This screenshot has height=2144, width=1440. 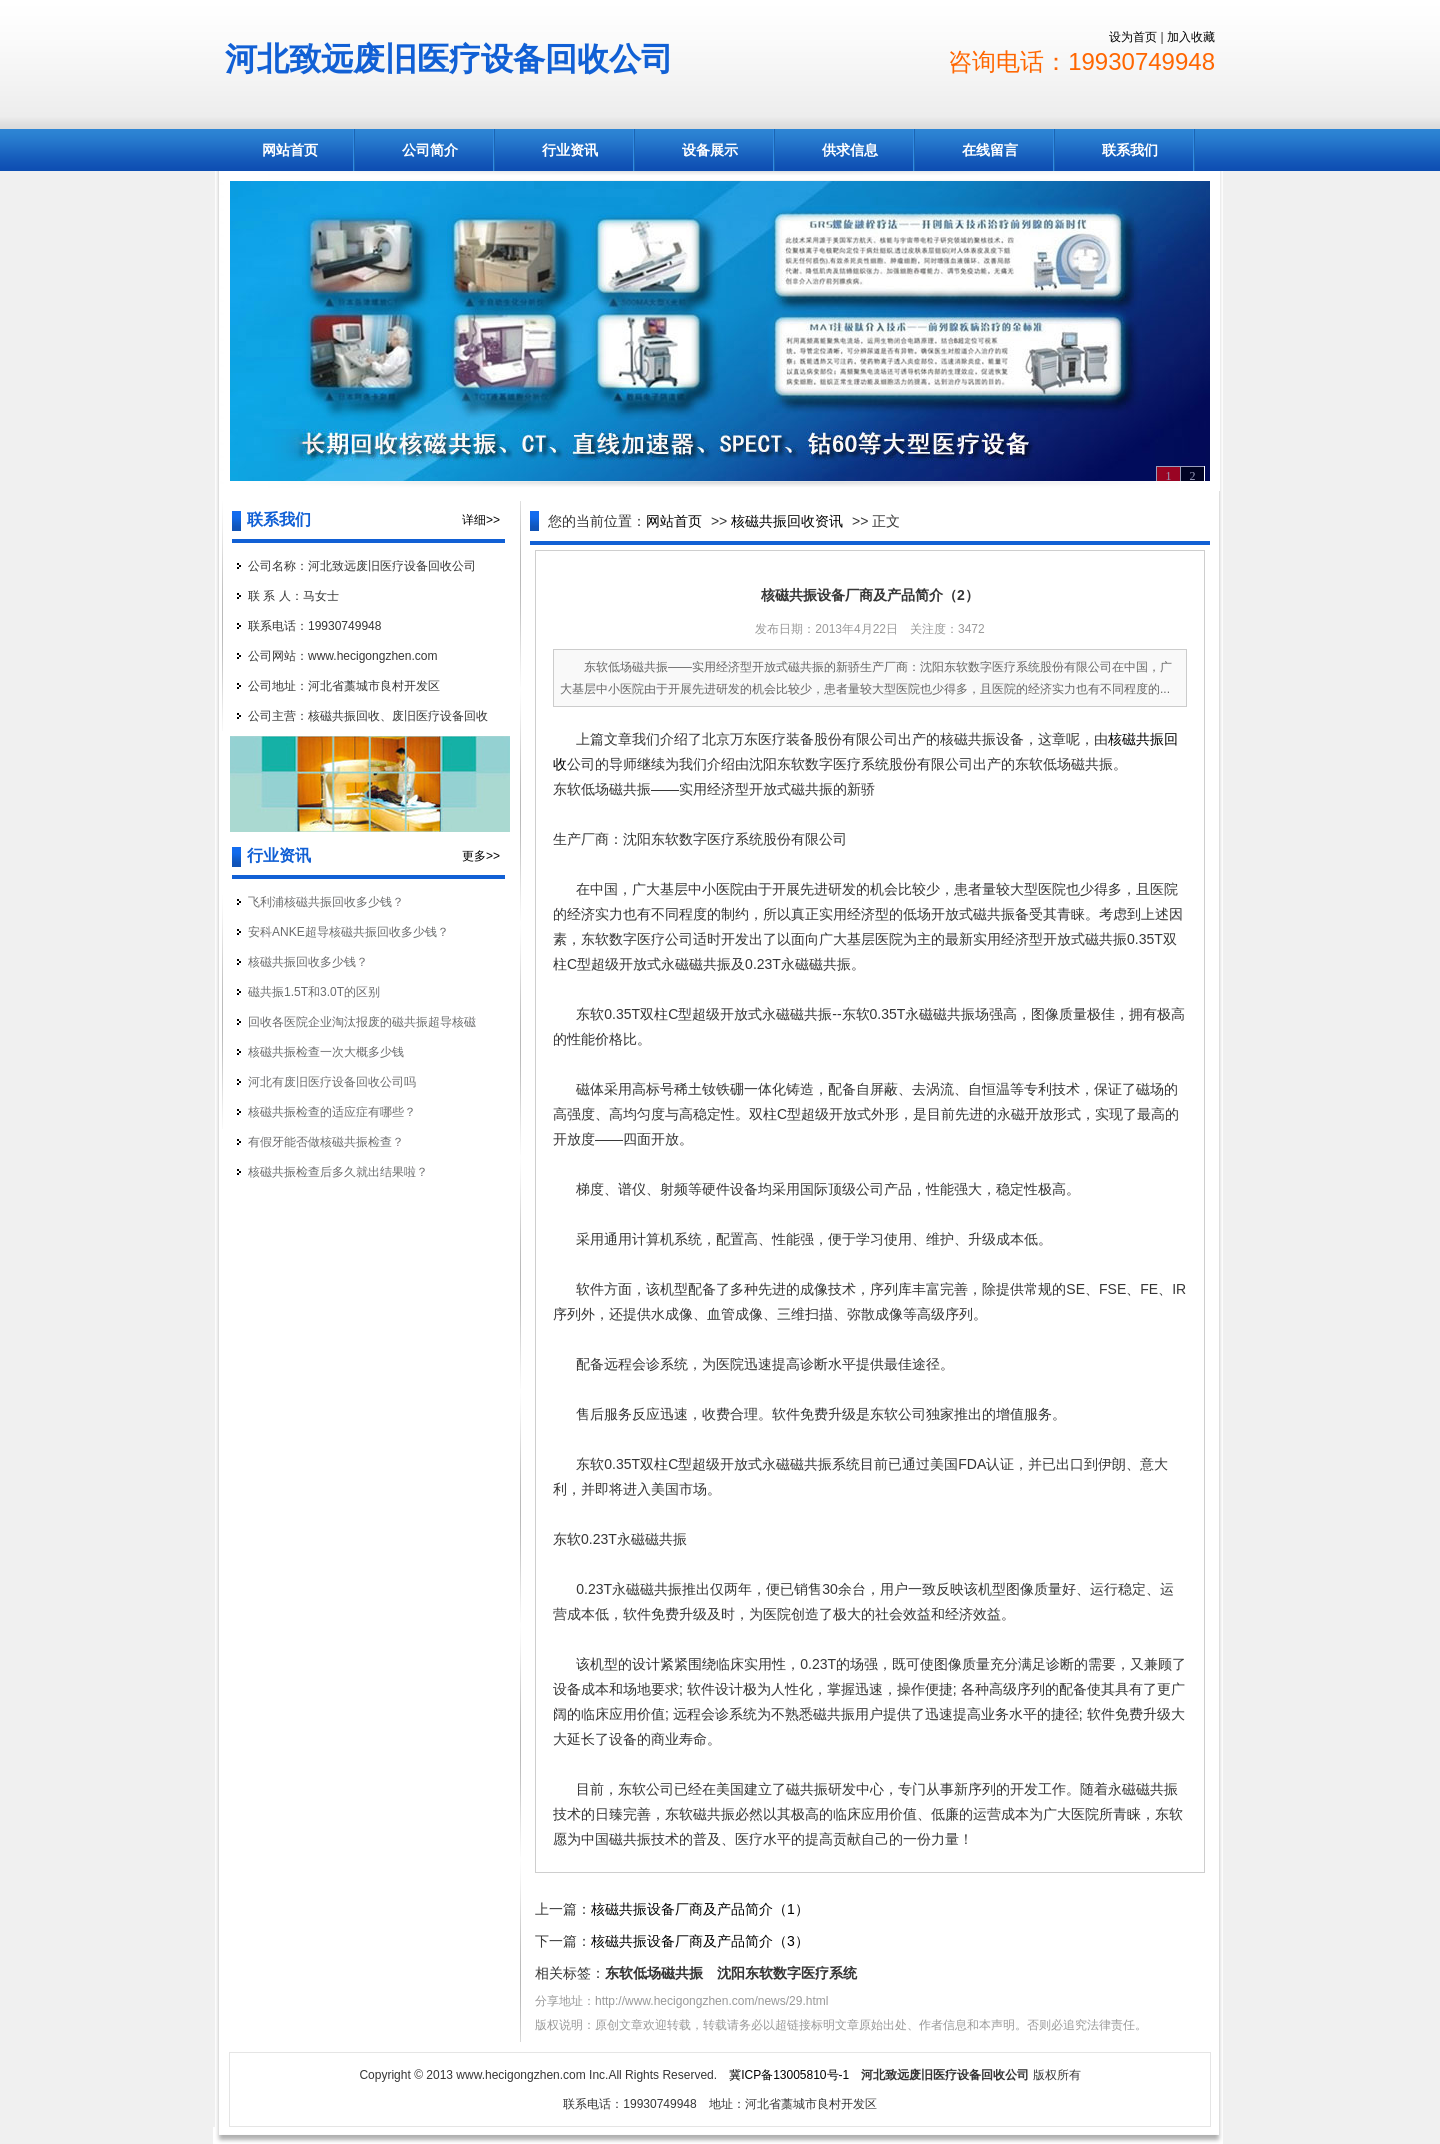 I want to click on 回收各医院企业淘汰报废的磁共振超导核磁, so click(x=362, y=1022).